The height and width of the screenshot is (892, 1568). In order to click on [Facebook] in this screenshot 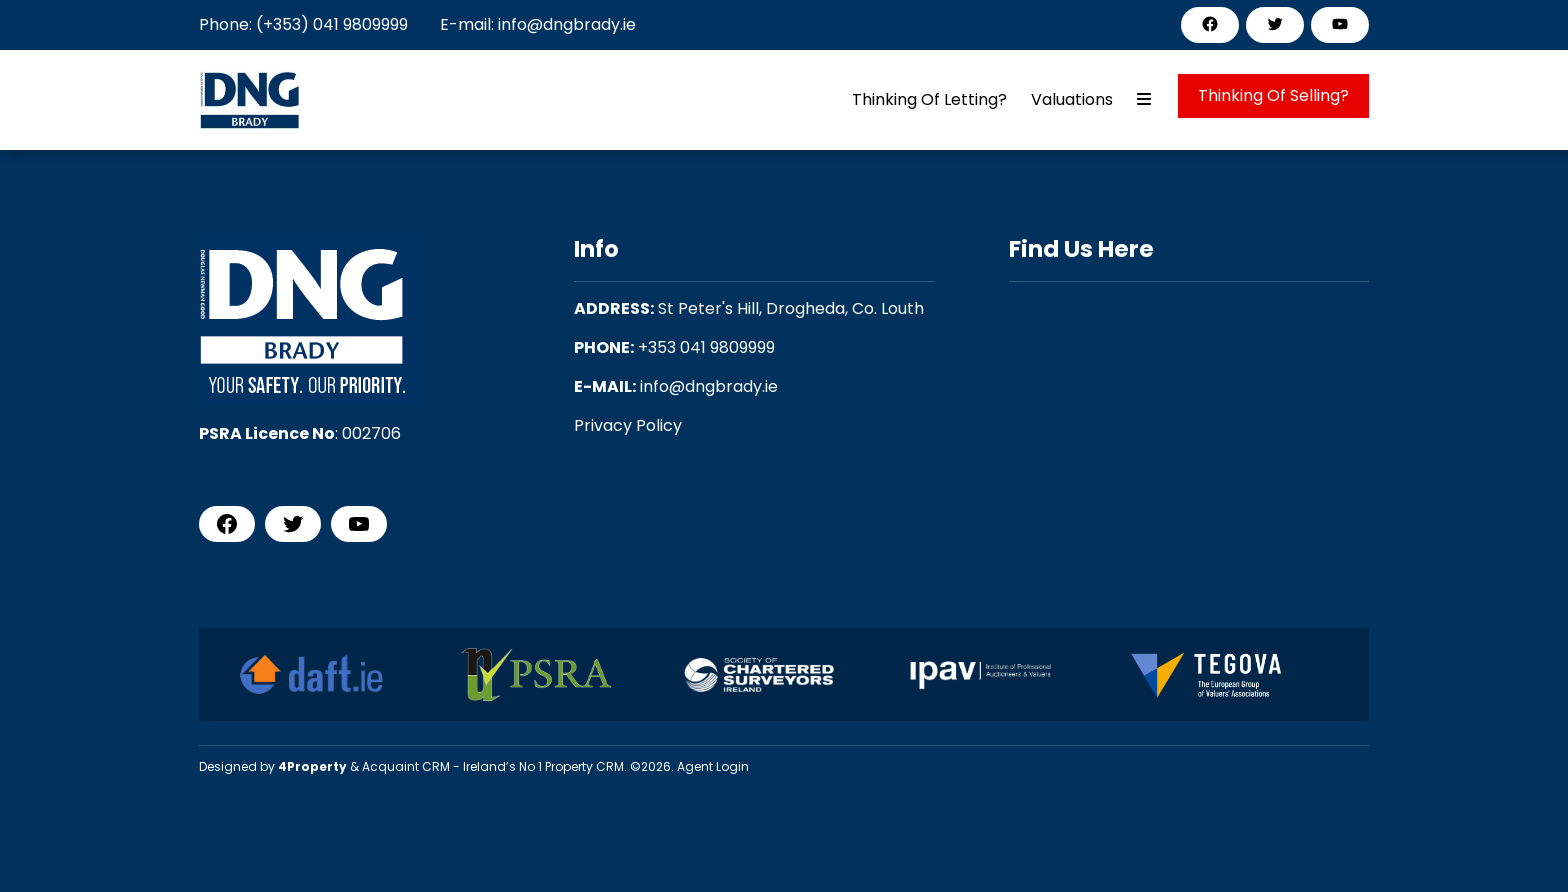, I will do `click(1210, 24)`.